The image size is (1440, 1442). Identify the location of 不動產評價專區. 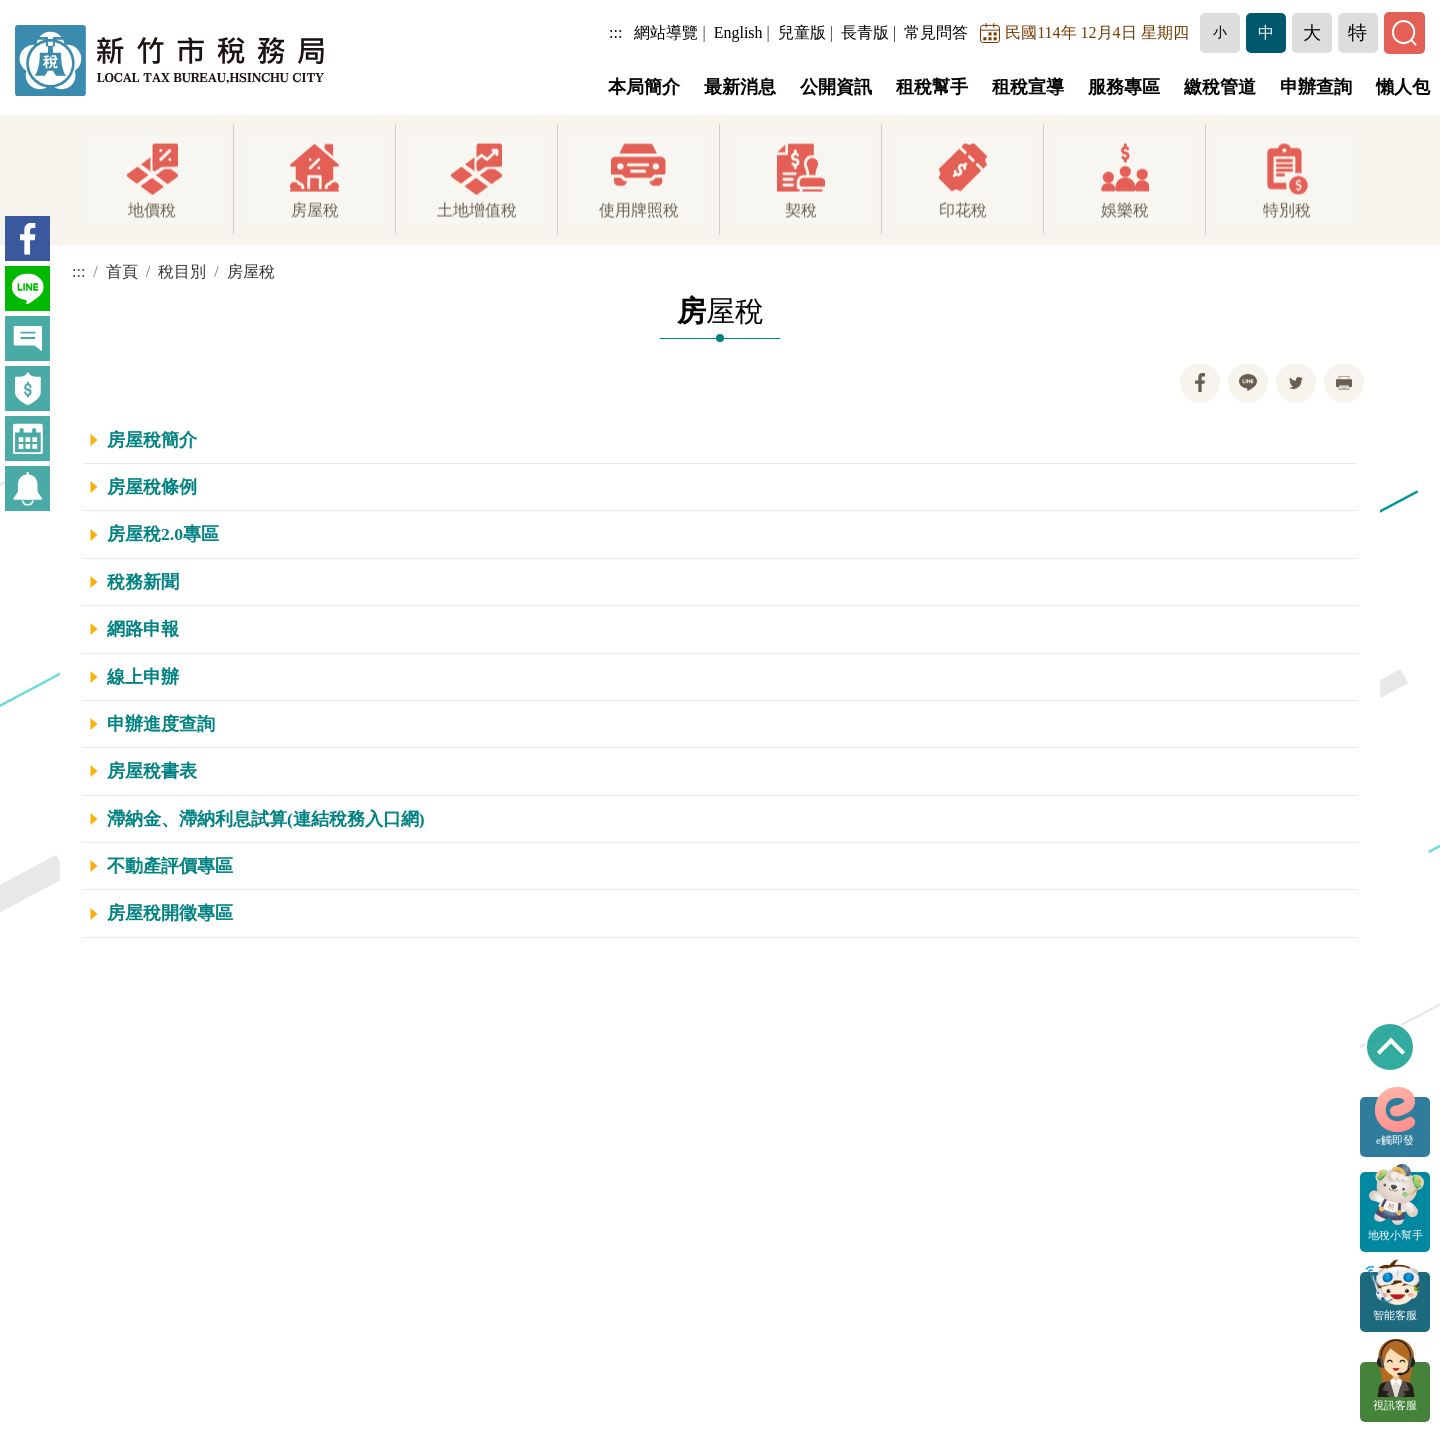
(170, 866).